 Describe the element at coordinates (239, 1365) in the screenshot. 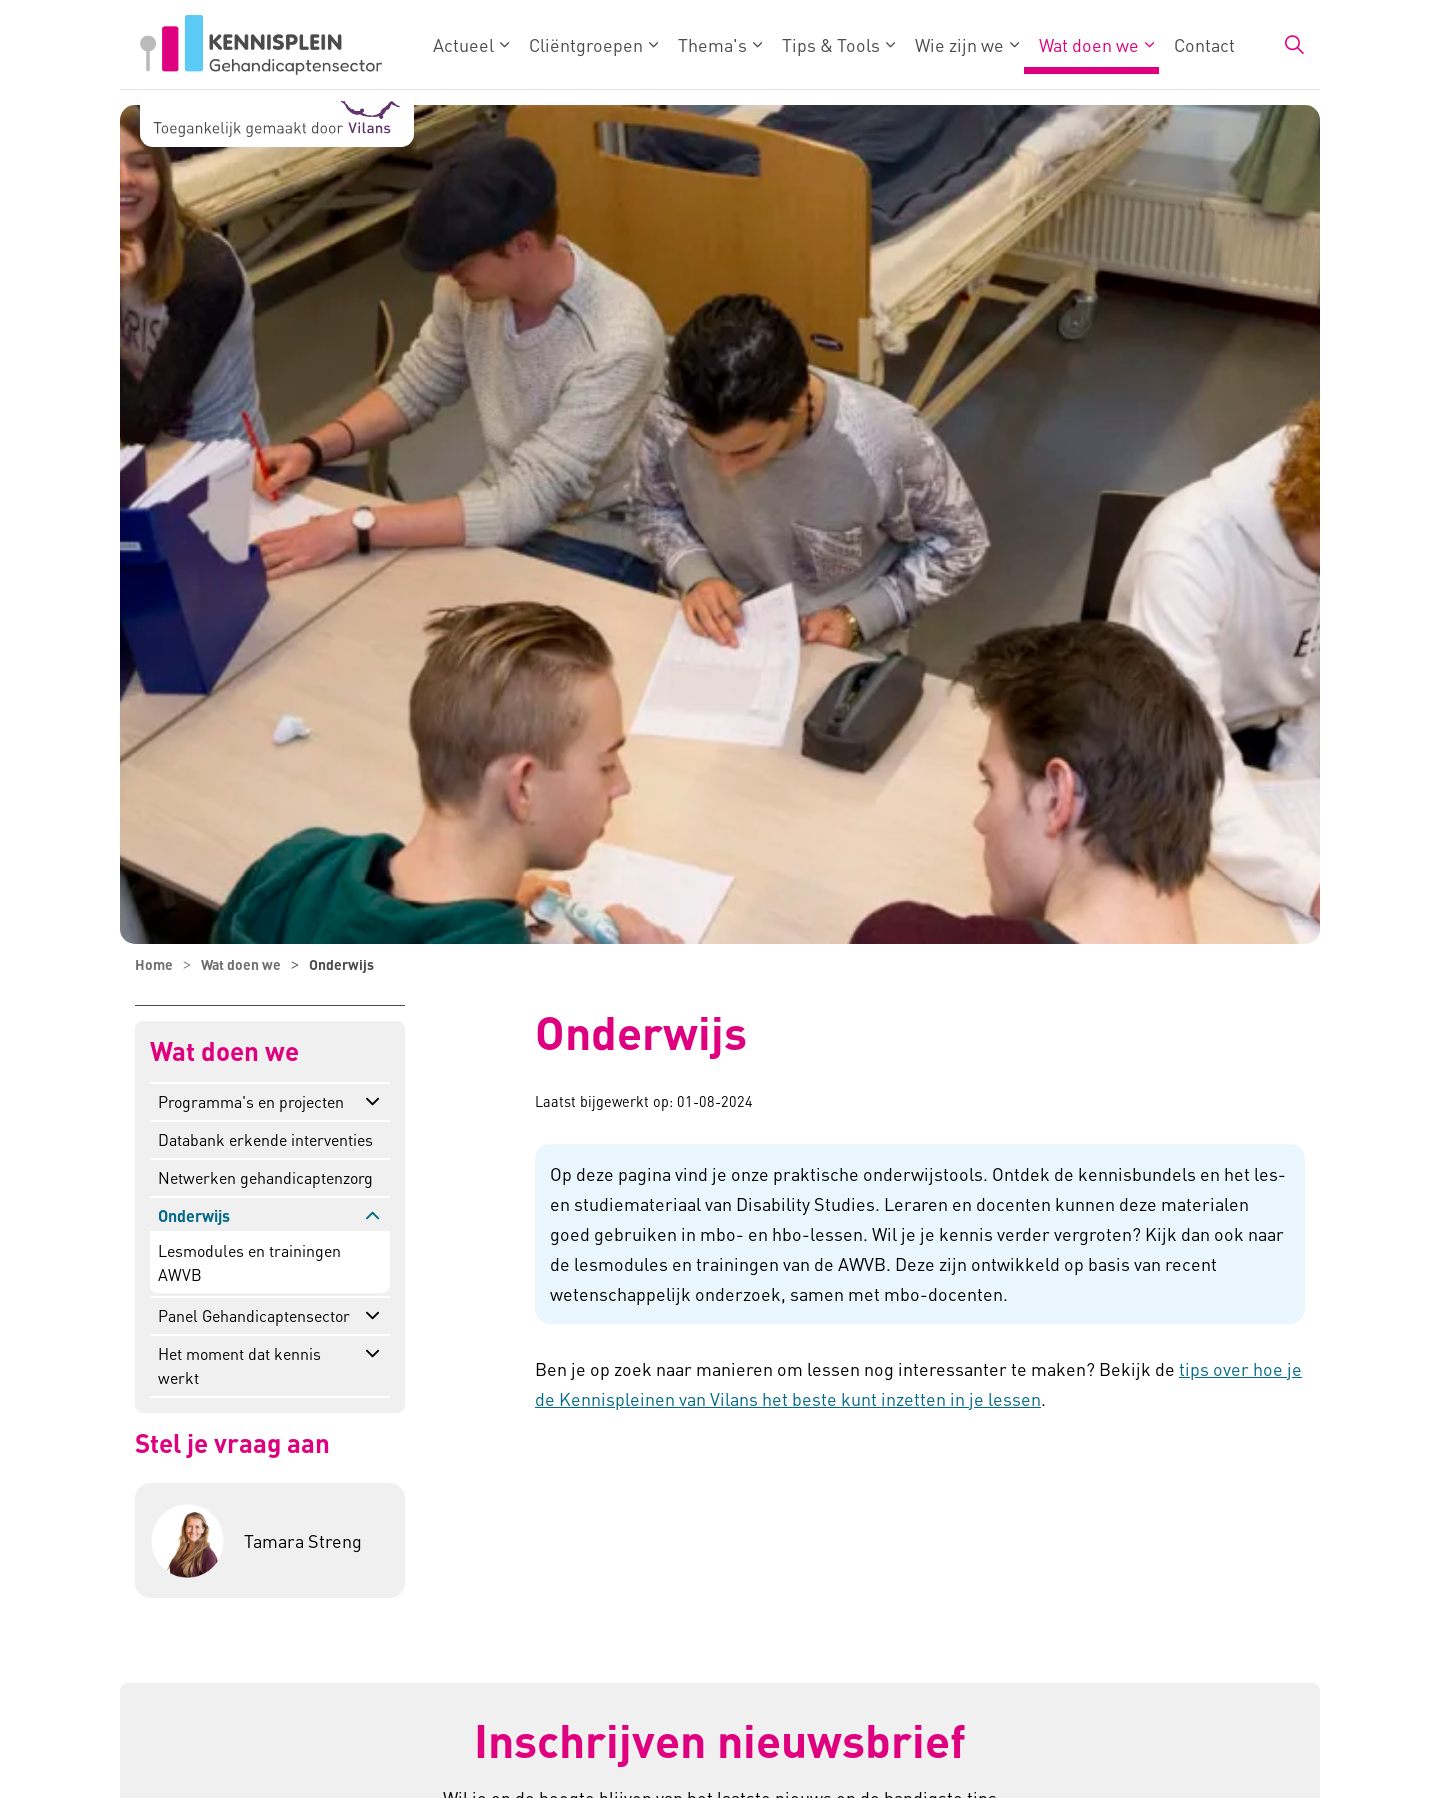

I see `Het moment dat kennis werkt` at that location.